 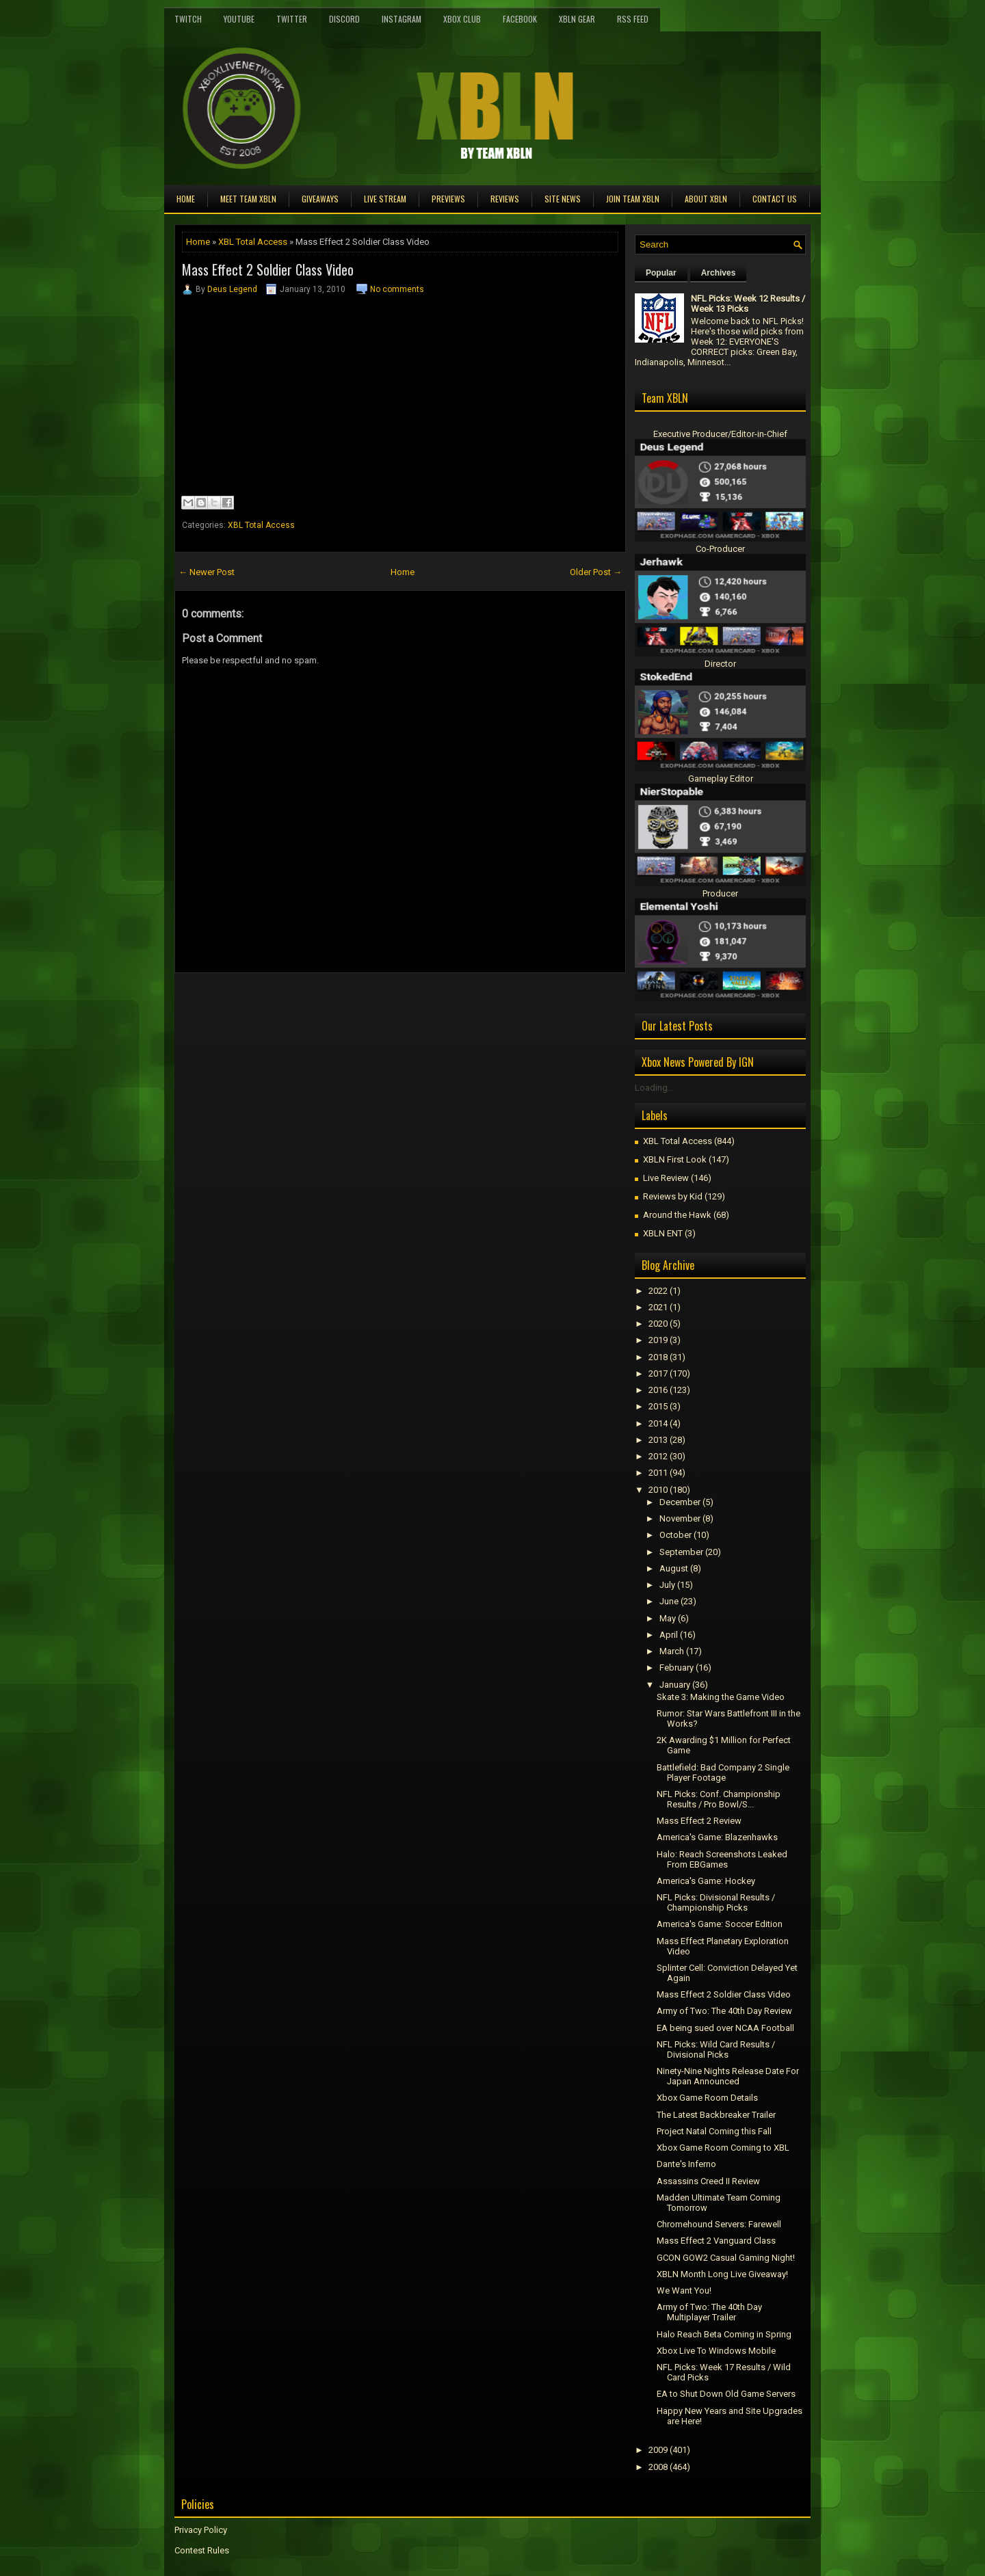 I want to click on Contest Rules, so click(x=201, y=2550).